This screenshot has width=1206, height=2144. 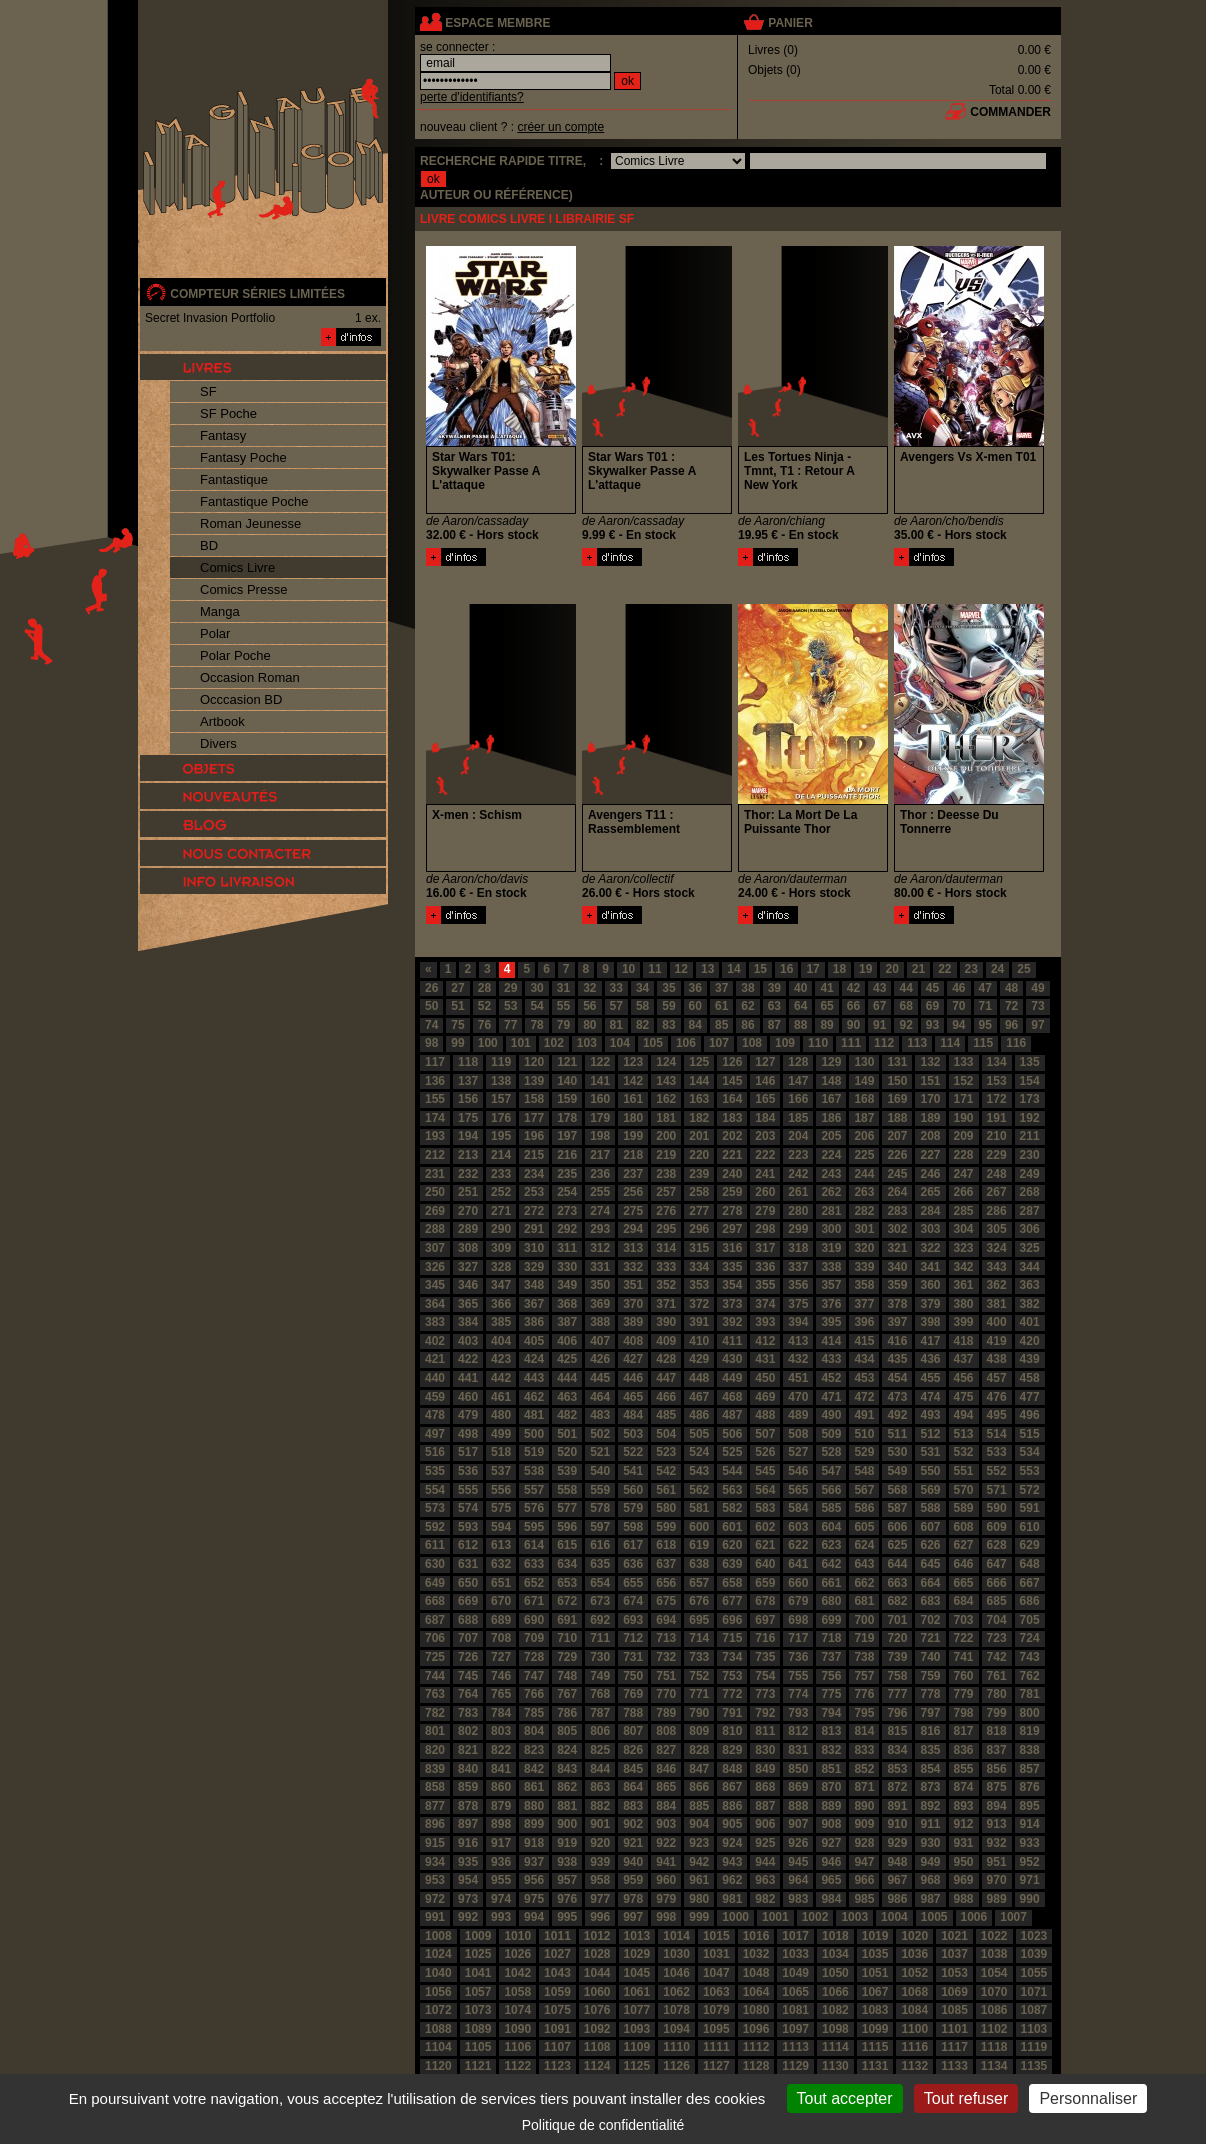 I want to click on 804, so click(x=534, y=1731).